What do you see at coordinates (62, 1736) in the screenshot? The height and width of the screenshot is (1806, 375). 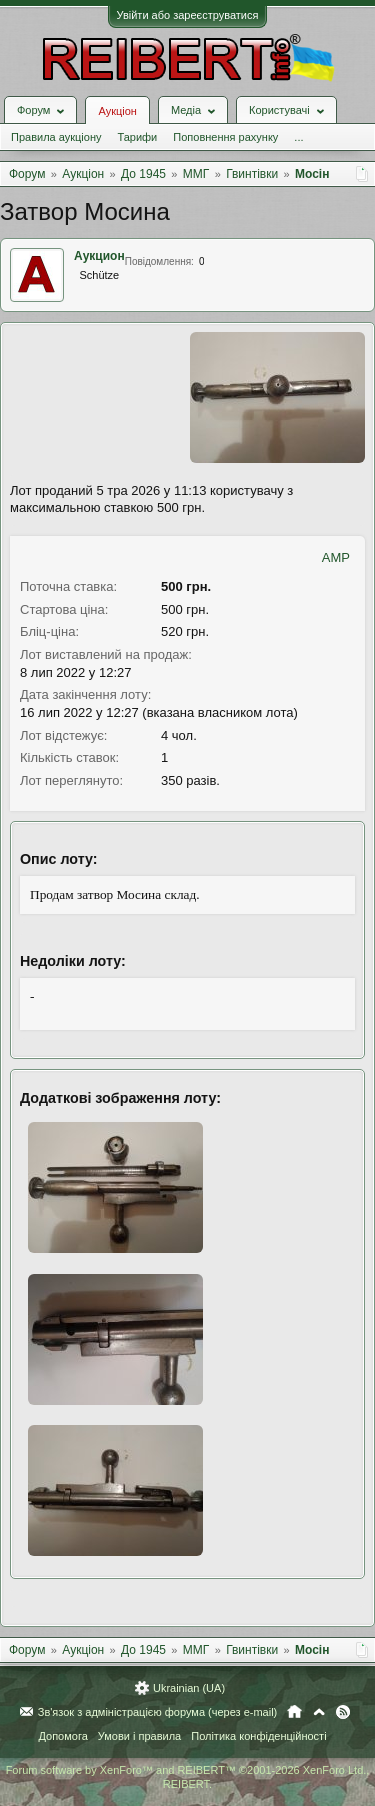 I see `Допомога` at bounding box center [62, 1736].